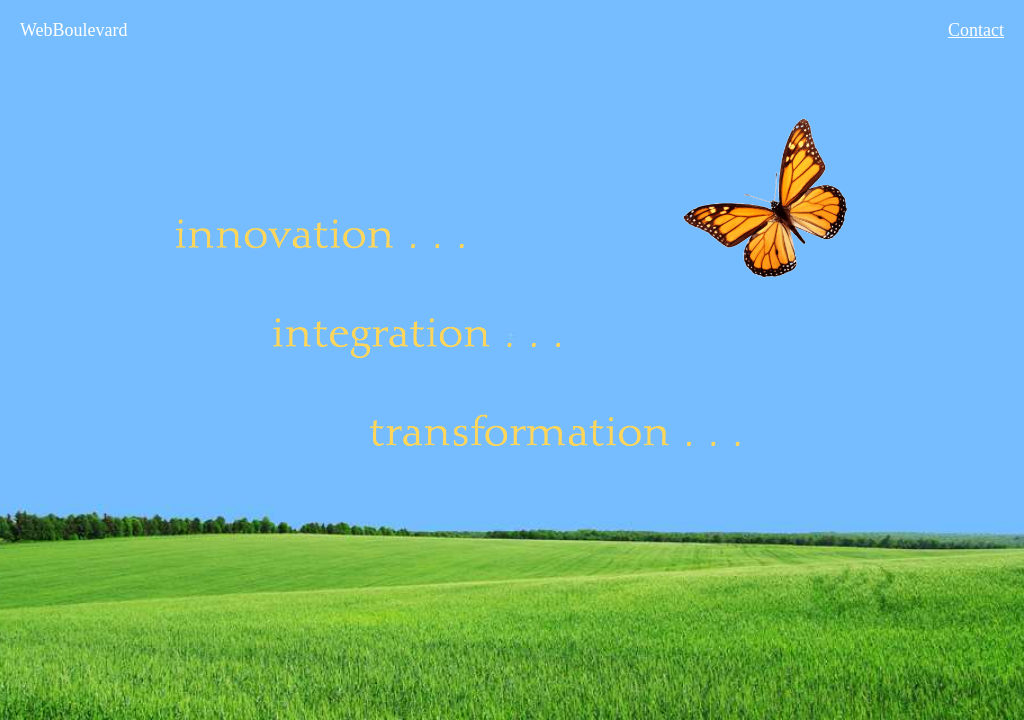  What do you see at coordinates (976, 30) in the screenshot?
I see `Contact` at bounding box center [976, 30].